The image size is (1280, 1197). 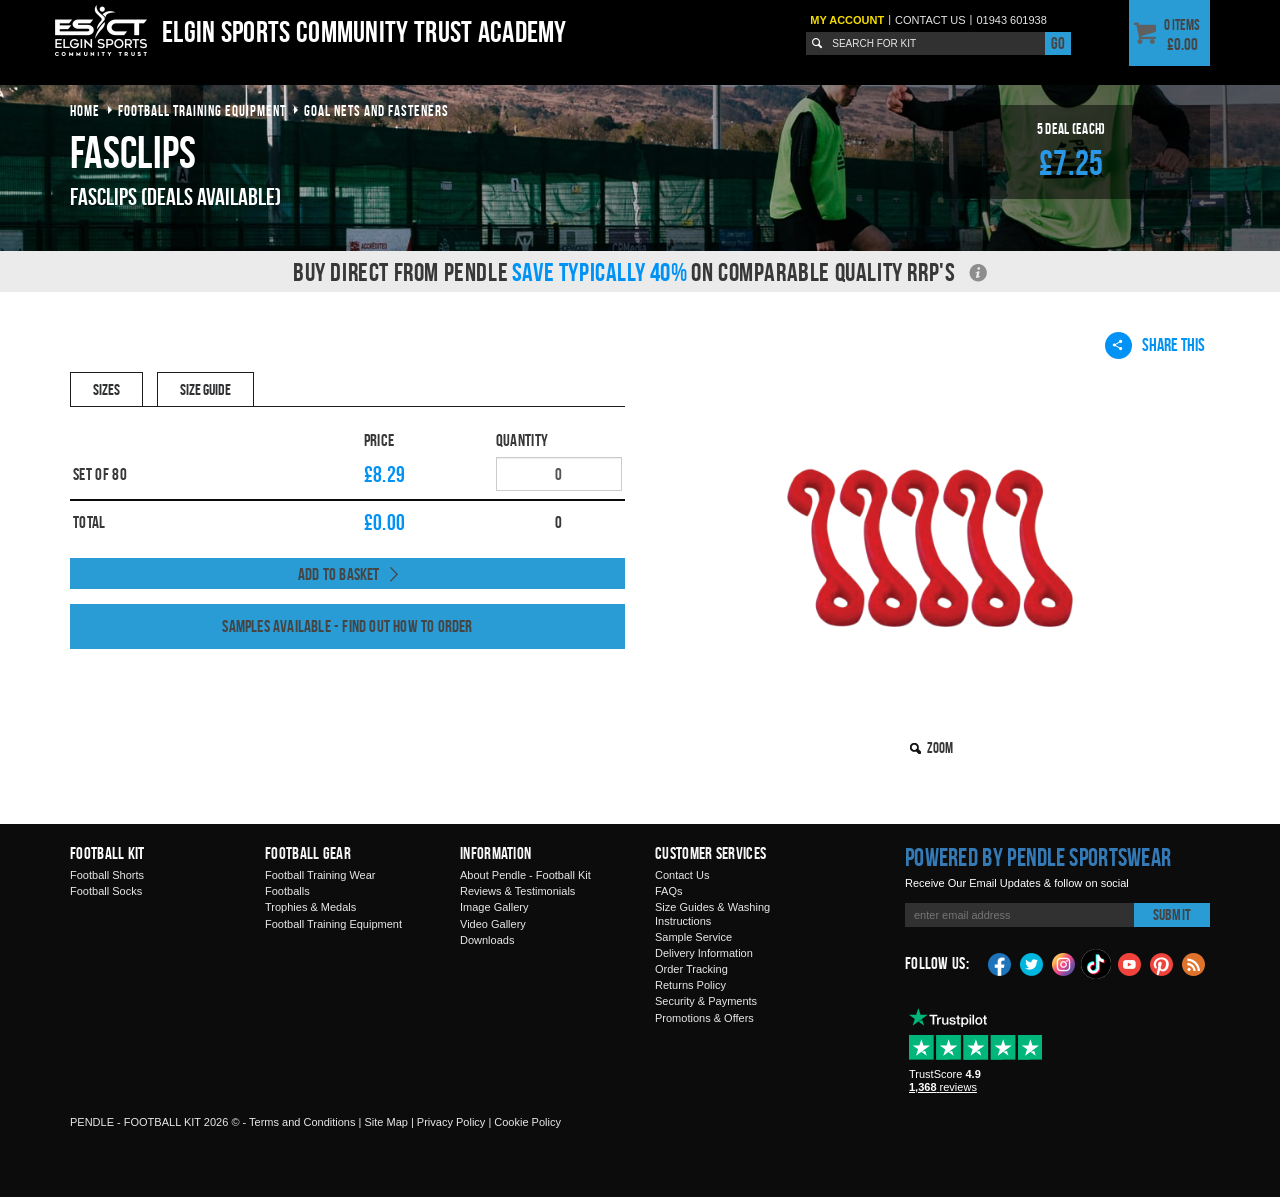 I want to click on 01943 601938, so click(x=1011, y=20).